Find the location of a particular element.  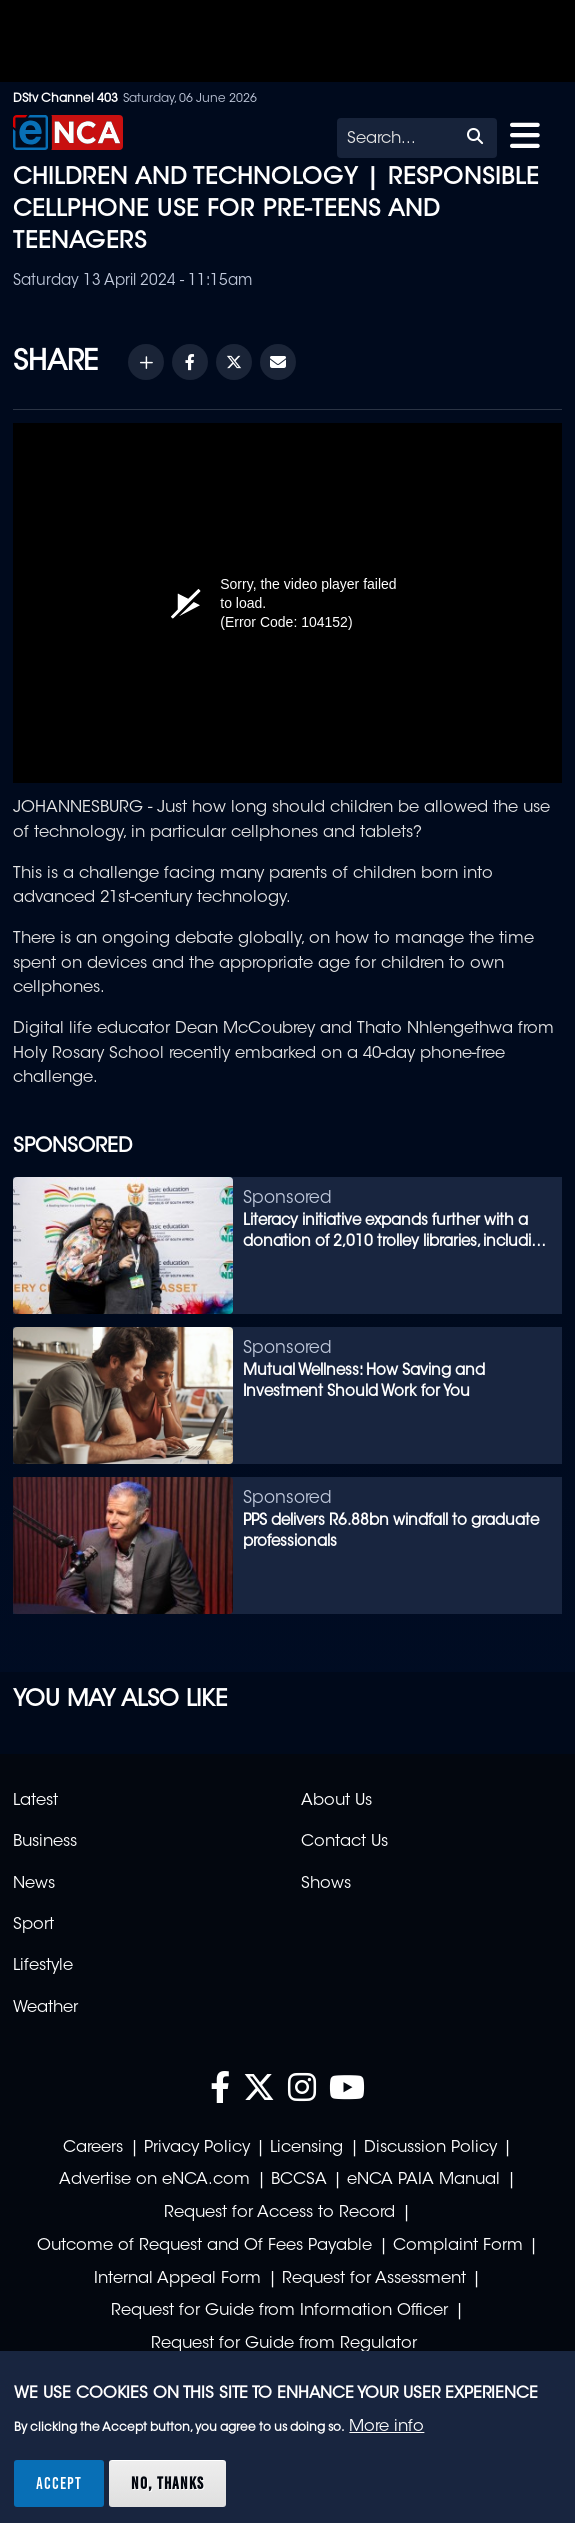

Shows is located at coordinates (326, 1884).